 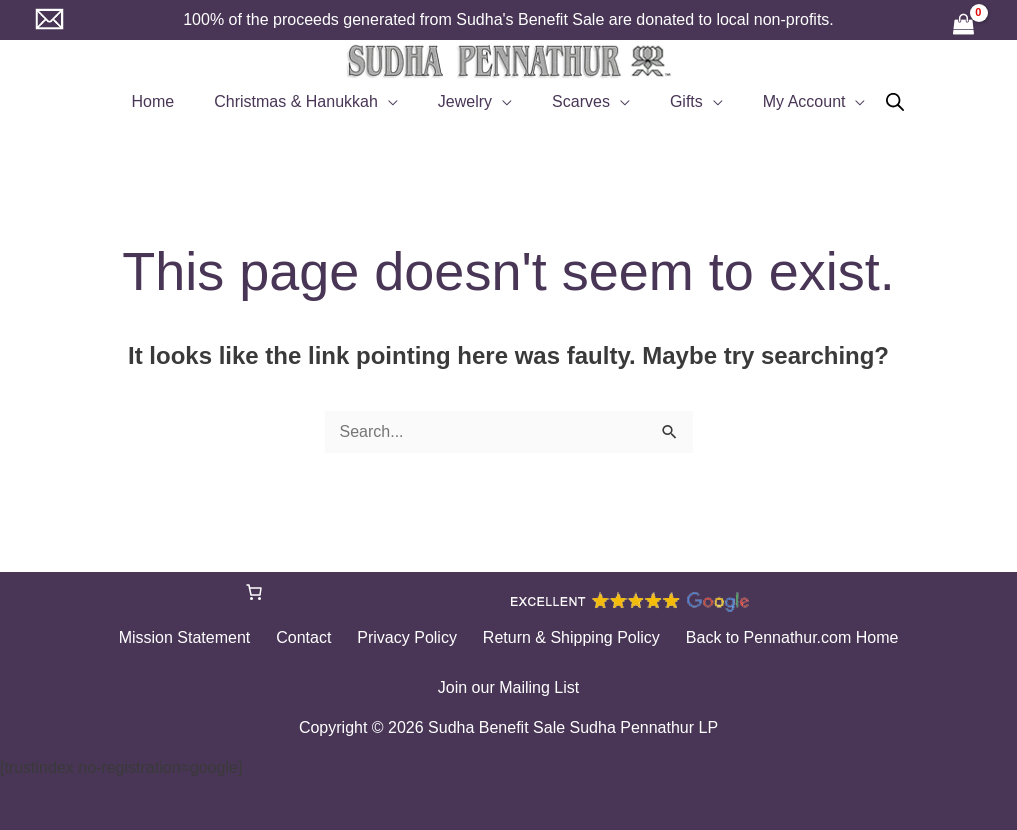 What do you see at coordinates (561, 637) in the screenshot?
I see `Return & Shipping Policy` at bounding box center [561, 637].